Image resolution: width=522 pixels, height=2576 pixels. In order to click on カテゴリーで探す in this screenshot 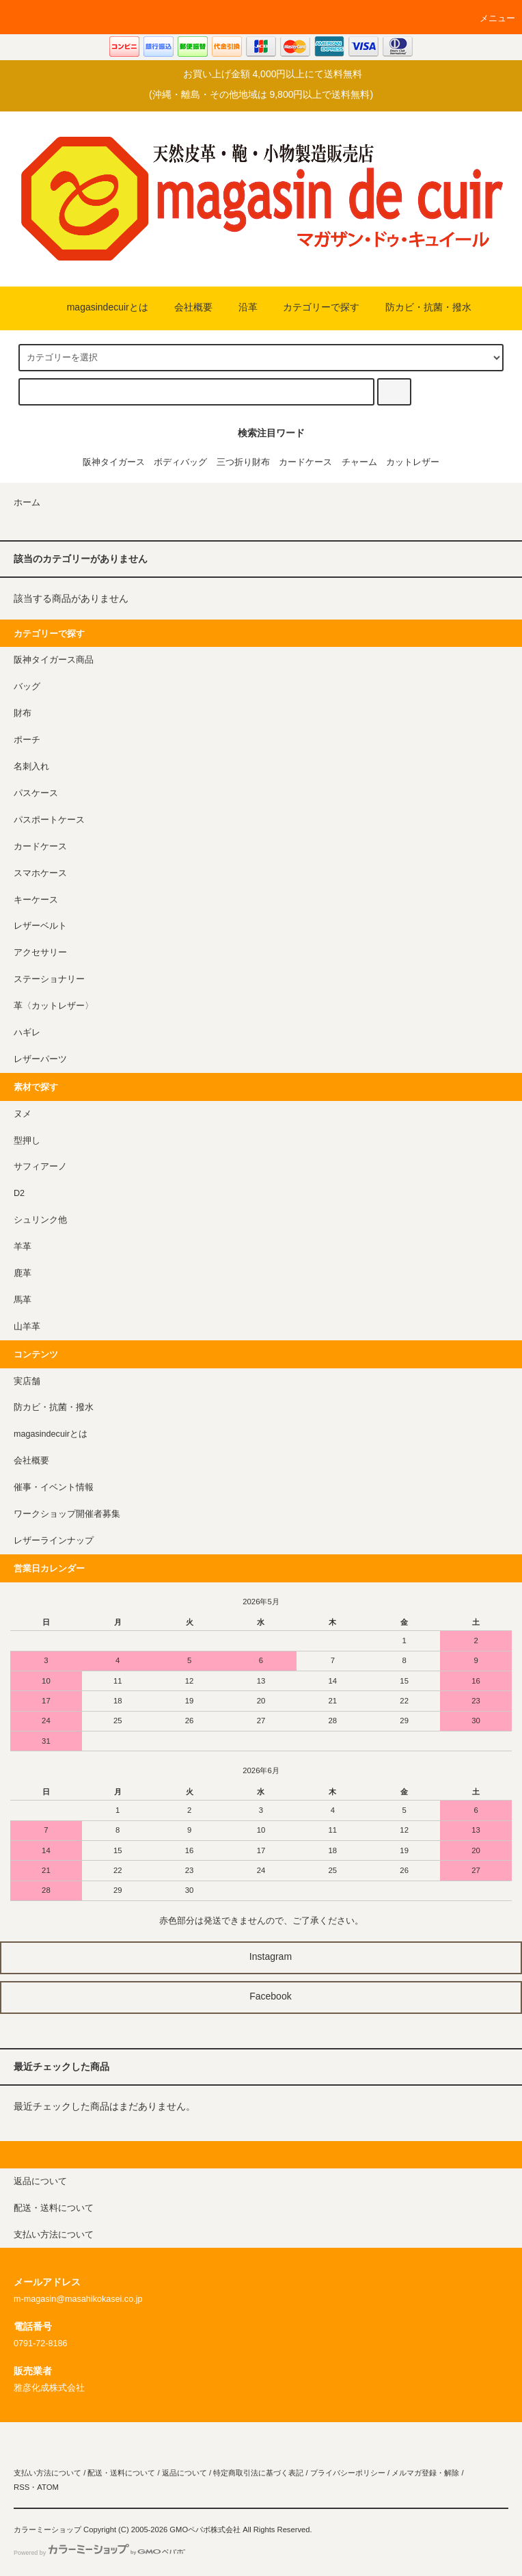, I will do `click(312, 307)`.